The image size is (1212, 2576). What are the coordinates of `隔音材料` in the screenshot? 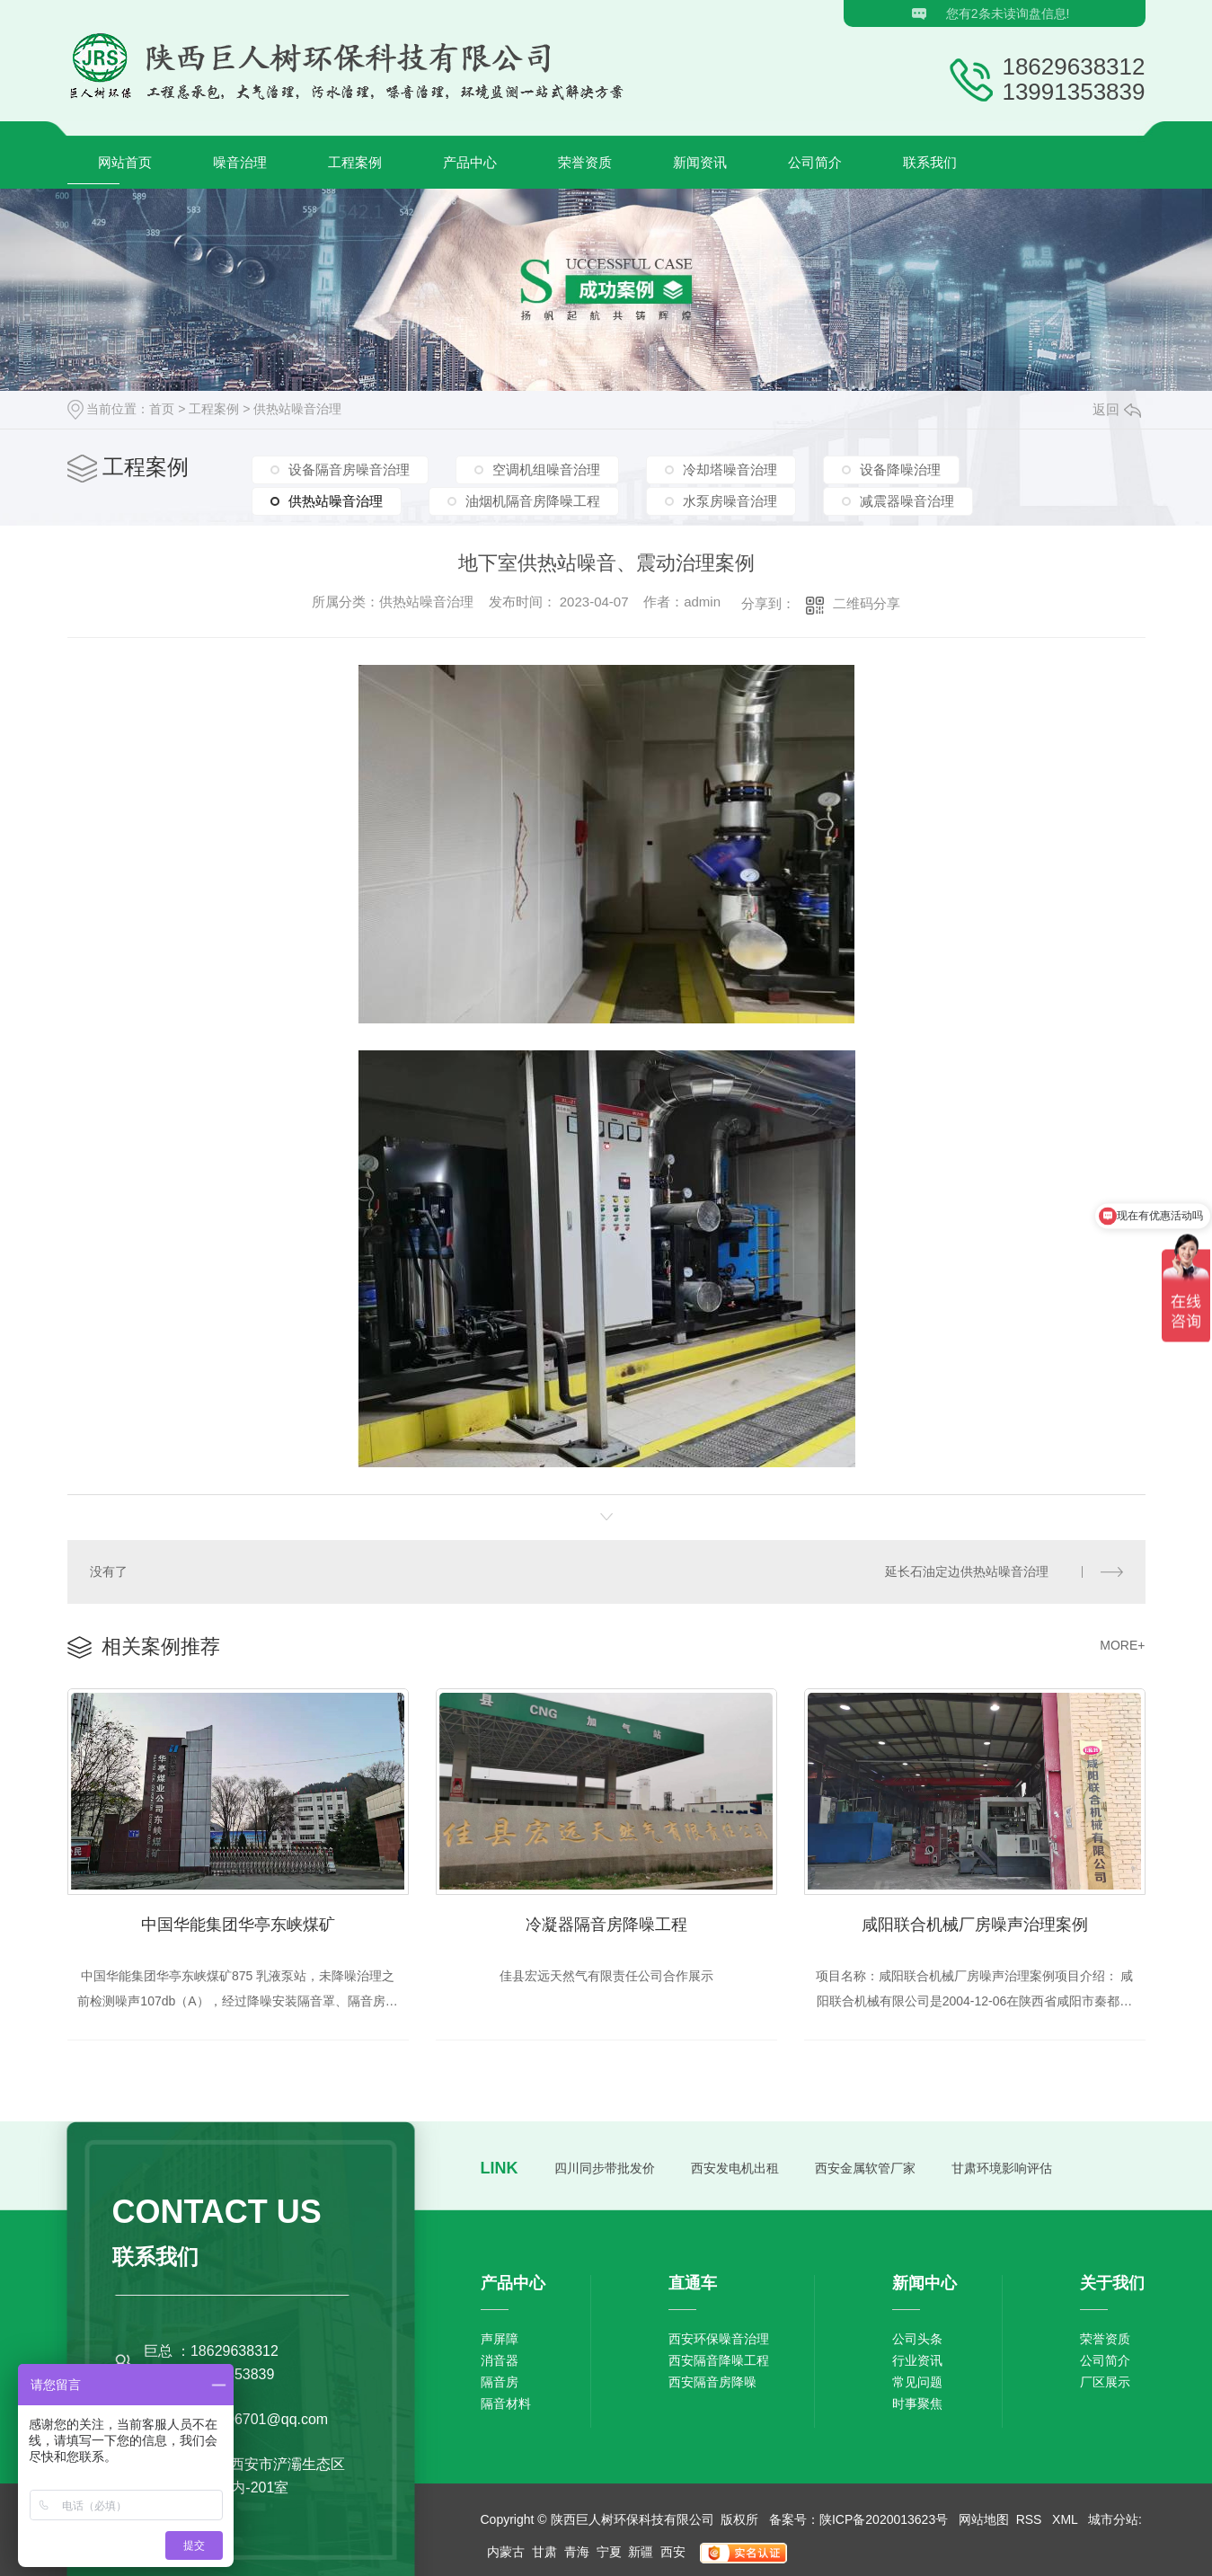 It's located at (506, 2403).